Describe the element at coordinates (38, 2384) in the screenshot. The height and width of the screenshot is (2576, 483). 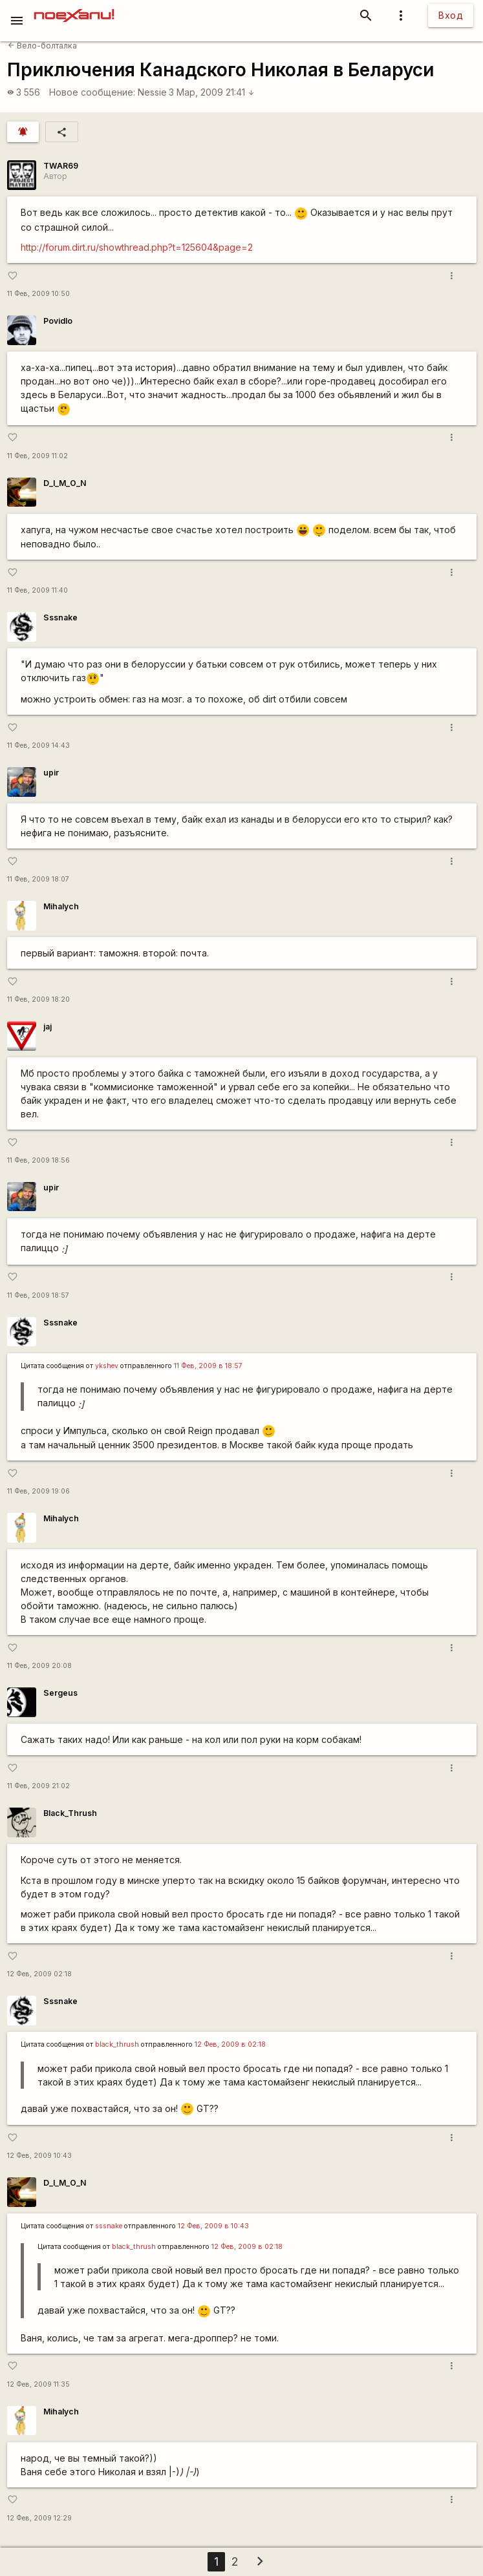
I see `12 Фев, 2009 11:35` at that location.